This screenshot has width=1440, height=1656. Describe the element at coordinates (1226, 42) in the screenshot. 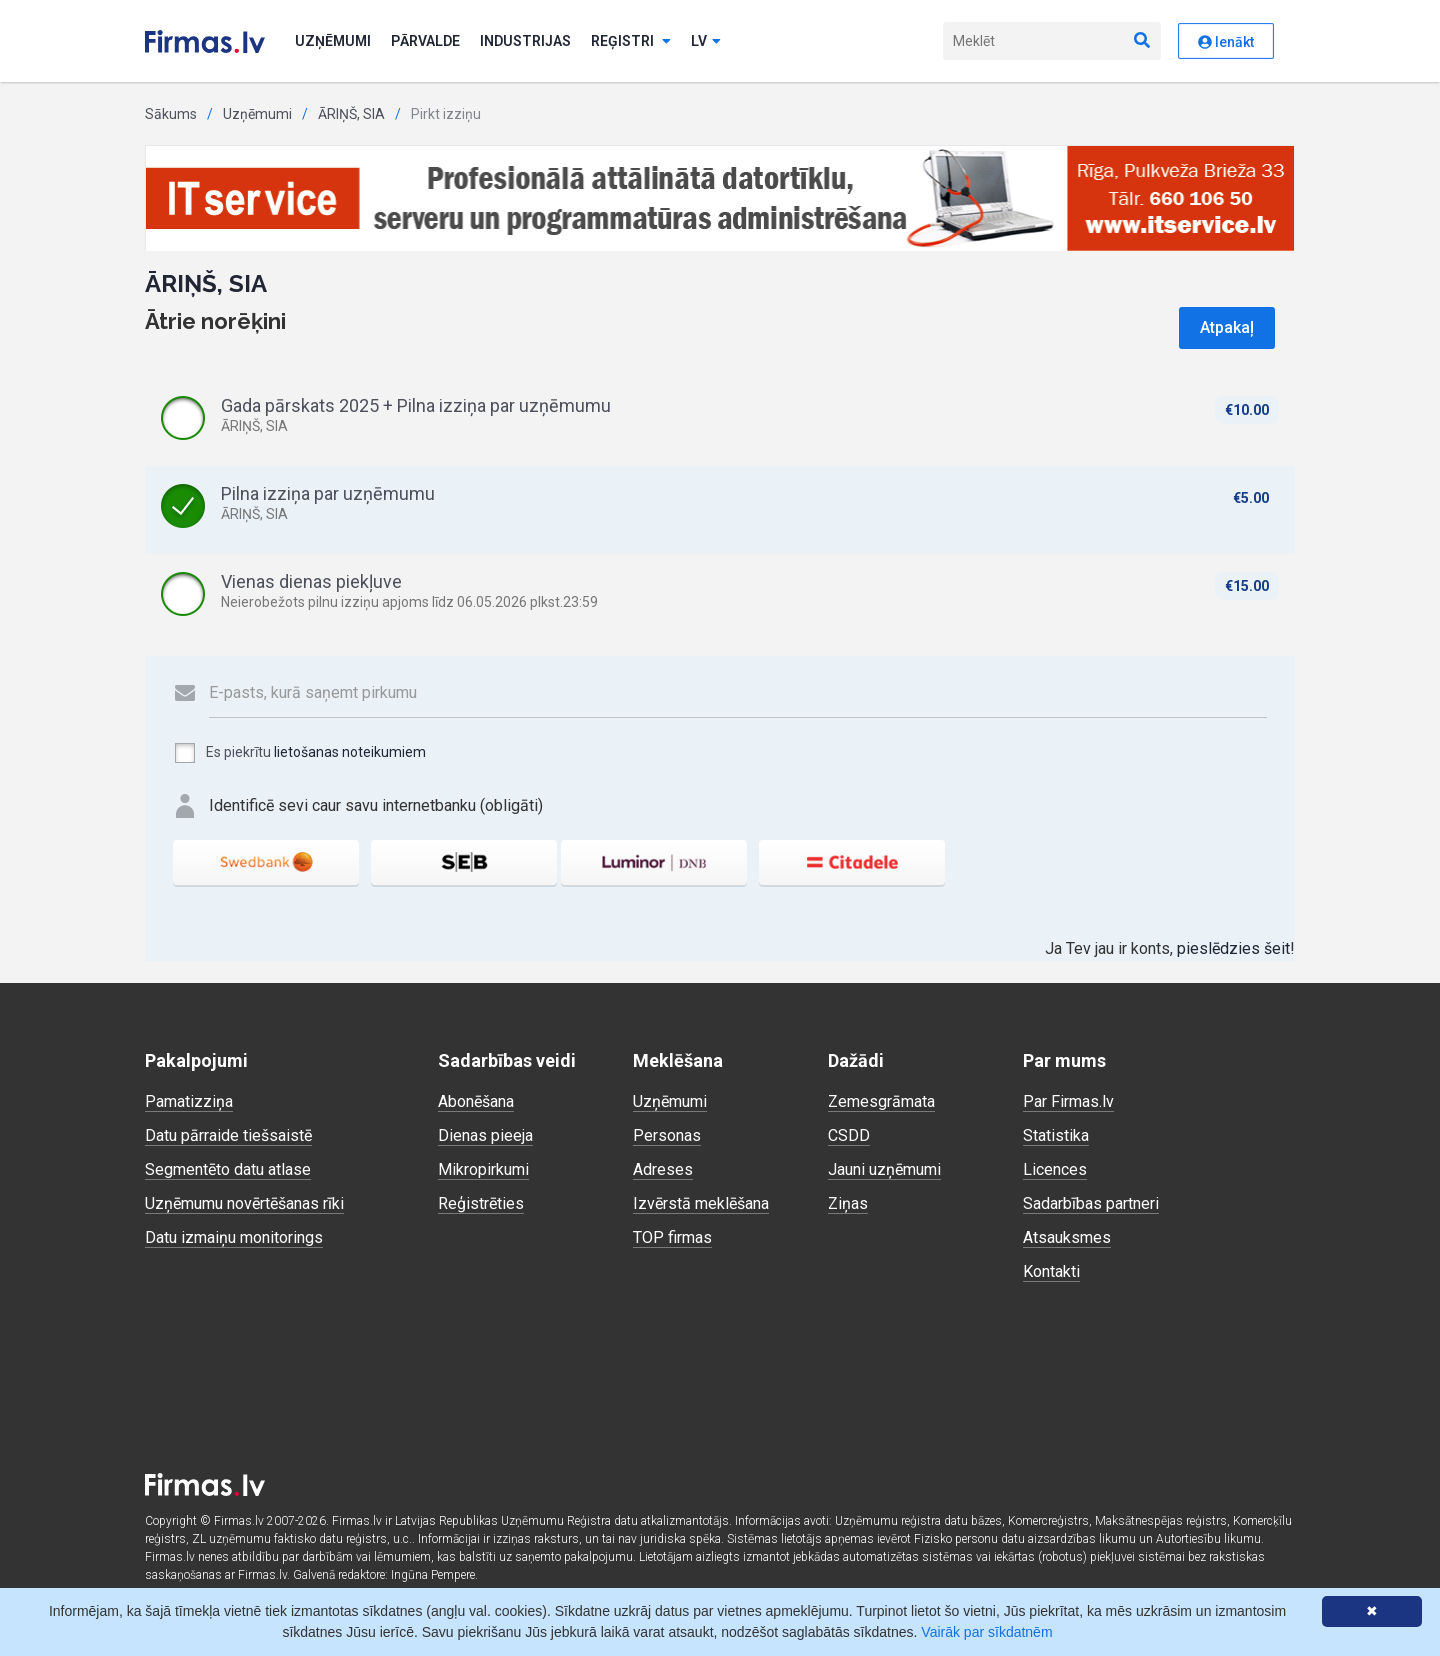

I see `Ienākt` at that location.